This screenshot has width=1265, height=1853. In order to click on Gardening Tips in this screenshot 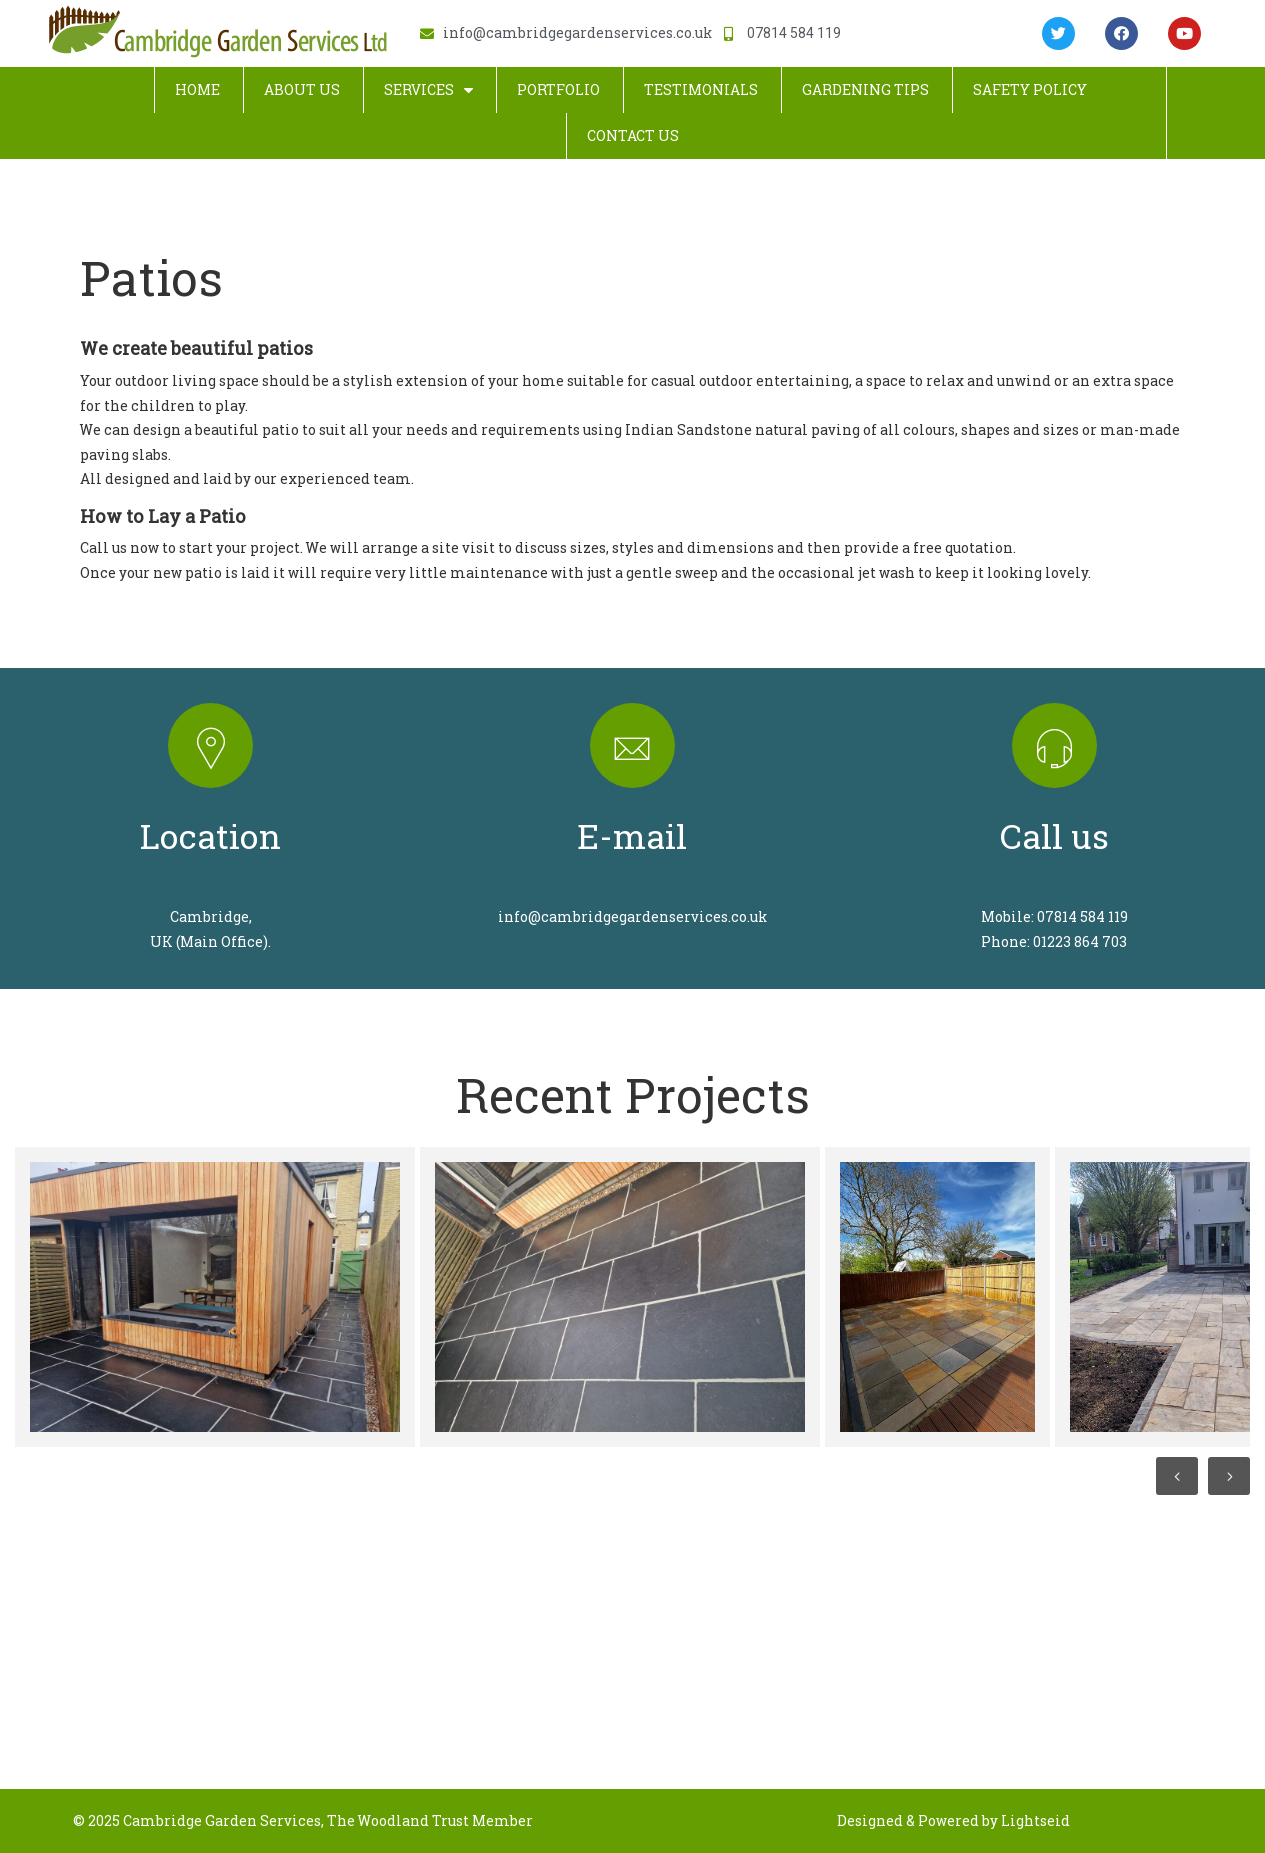, I will do `click(865, 89)`.